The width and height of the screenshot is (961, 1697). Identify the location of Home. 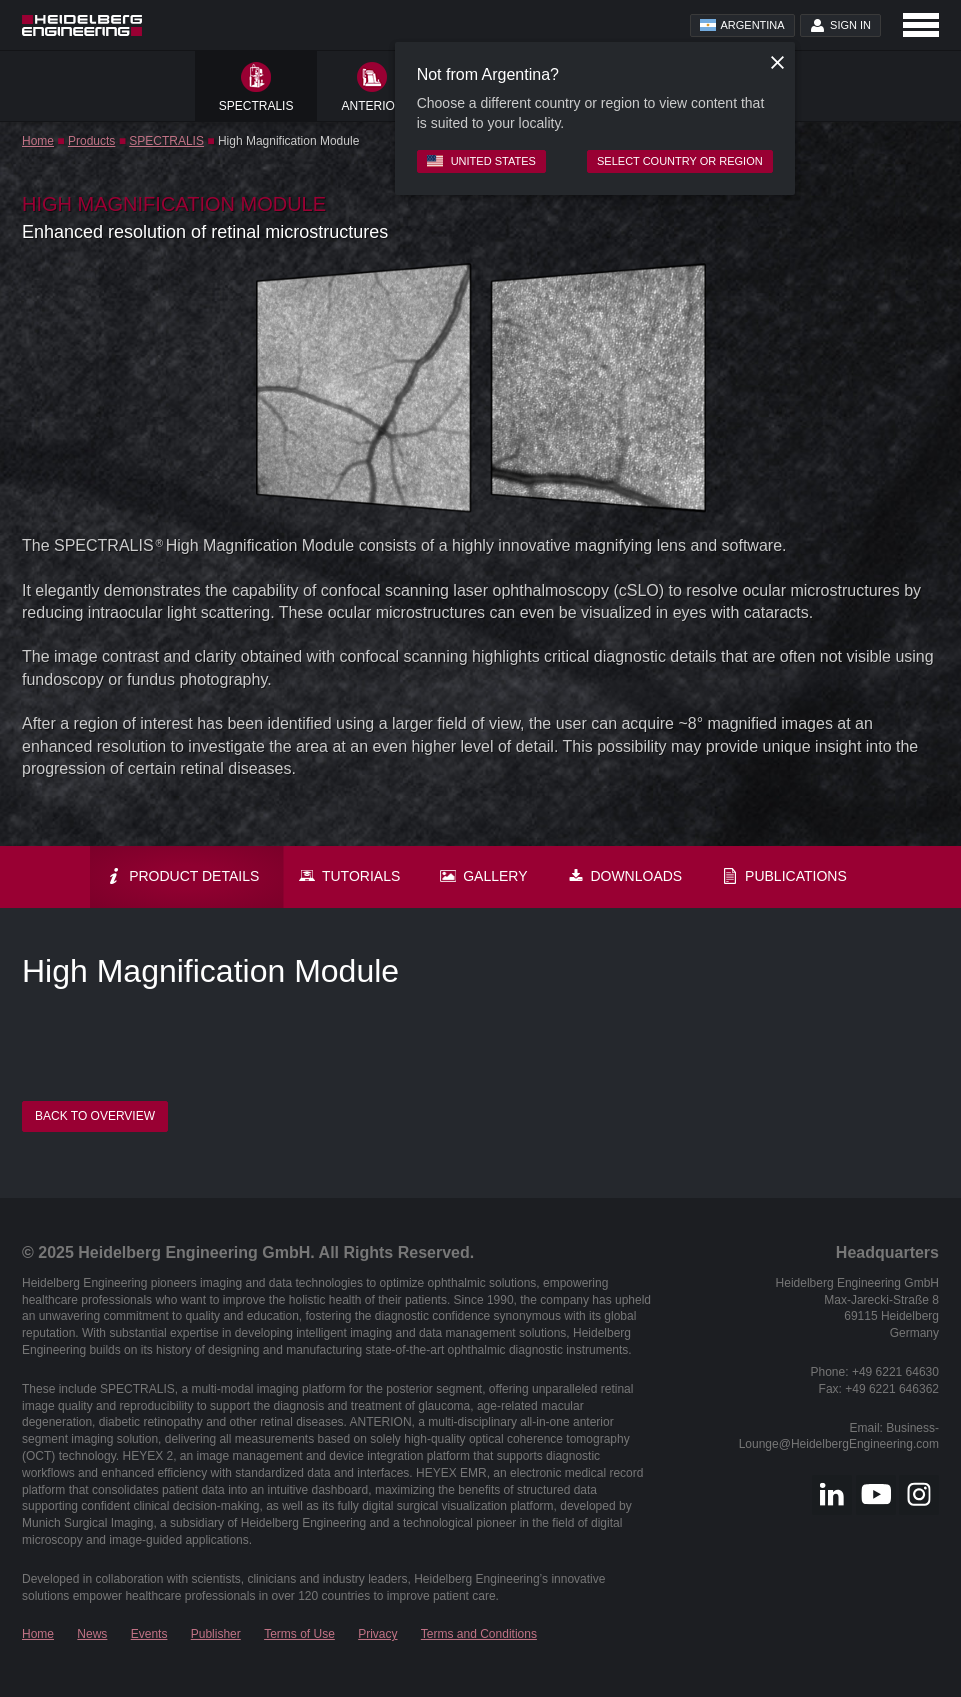
(38, 141).